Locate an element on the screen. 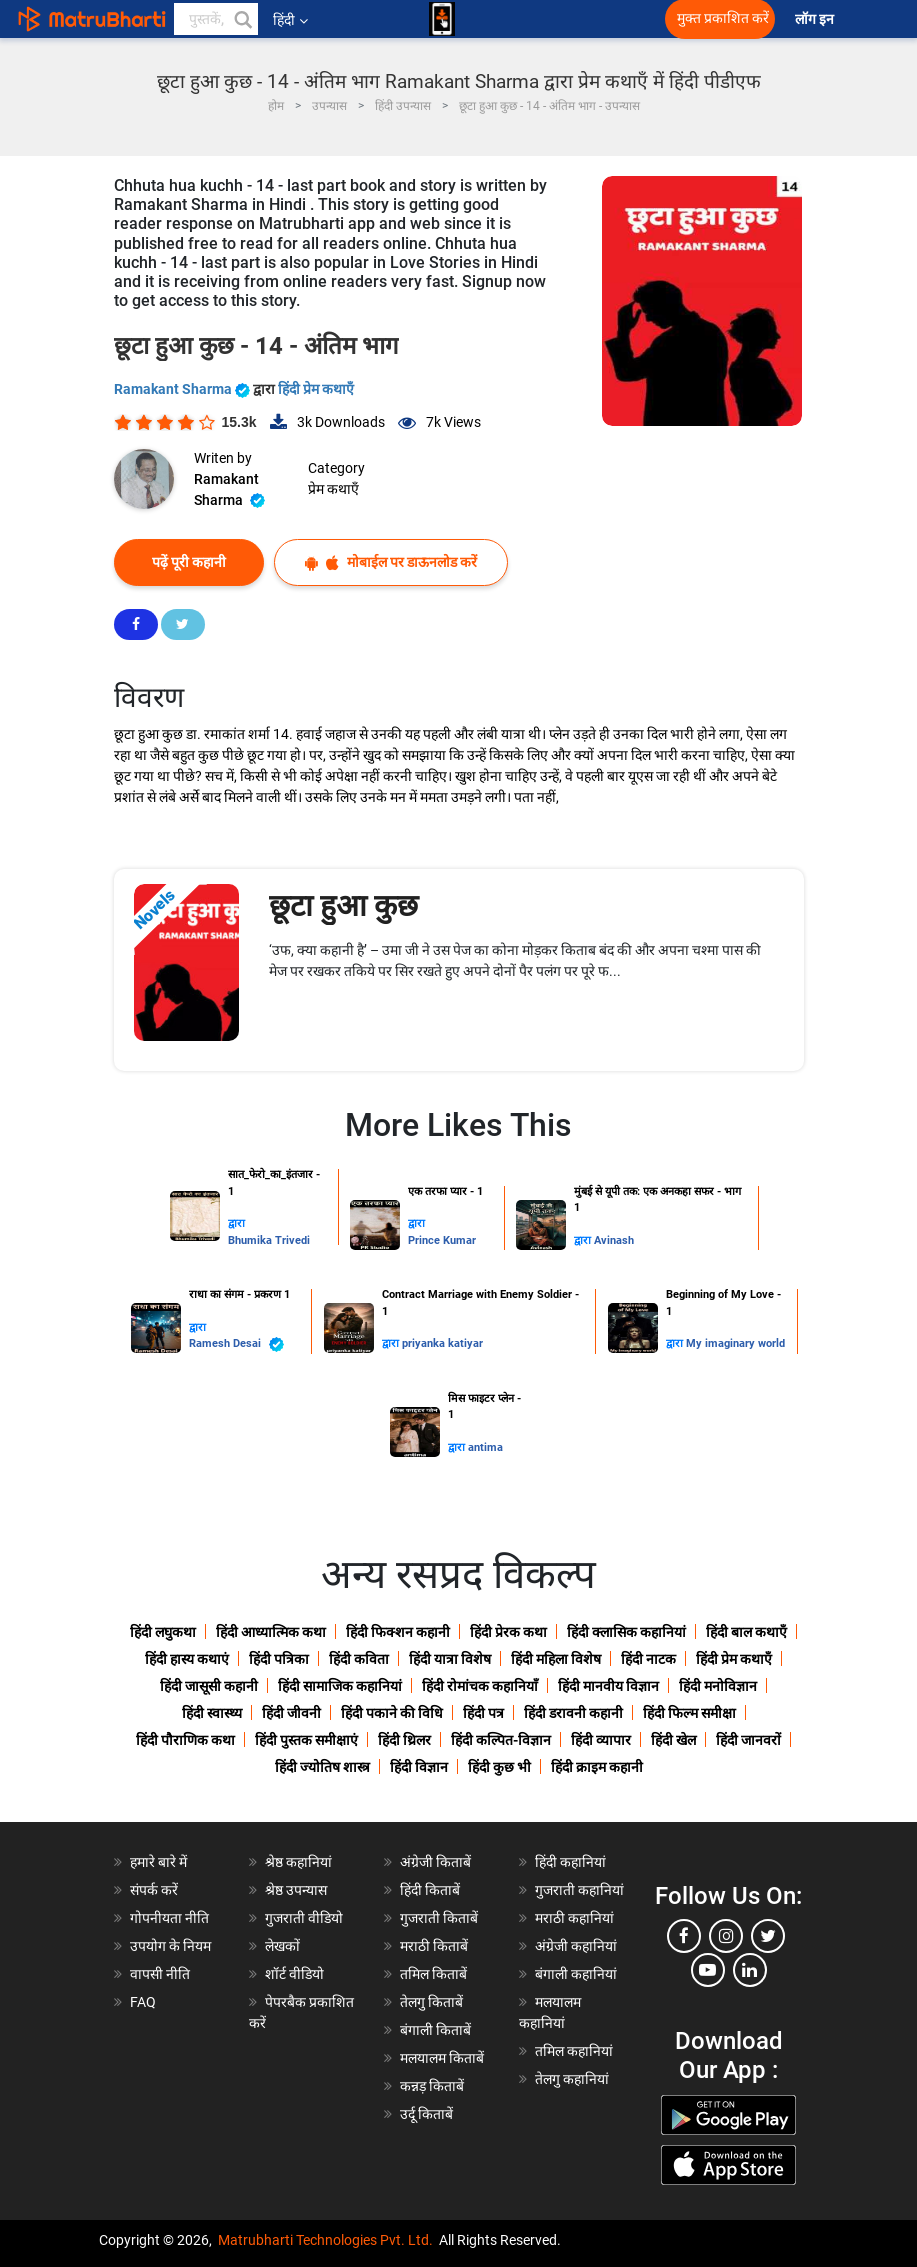  मोबाईल पर डाऊनलोड करें is located at coordinates (391, 562).